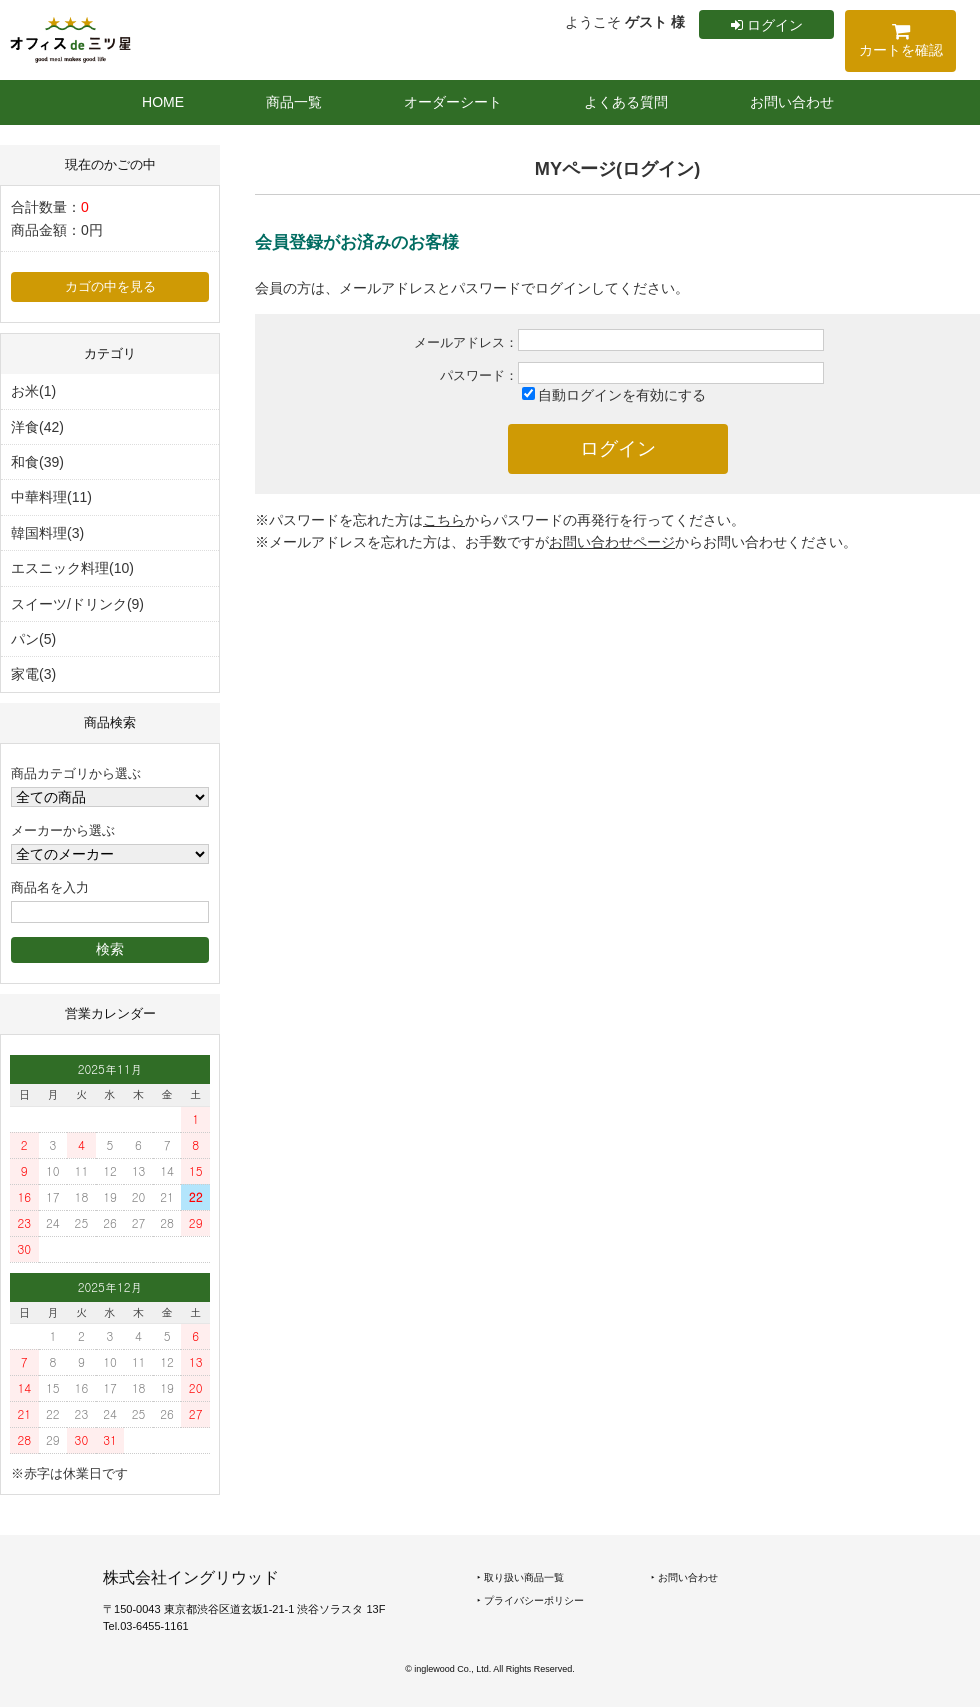 The height and width of the screenshot is (1707, 980). I want to click on カートを確認, so click(900, 43).